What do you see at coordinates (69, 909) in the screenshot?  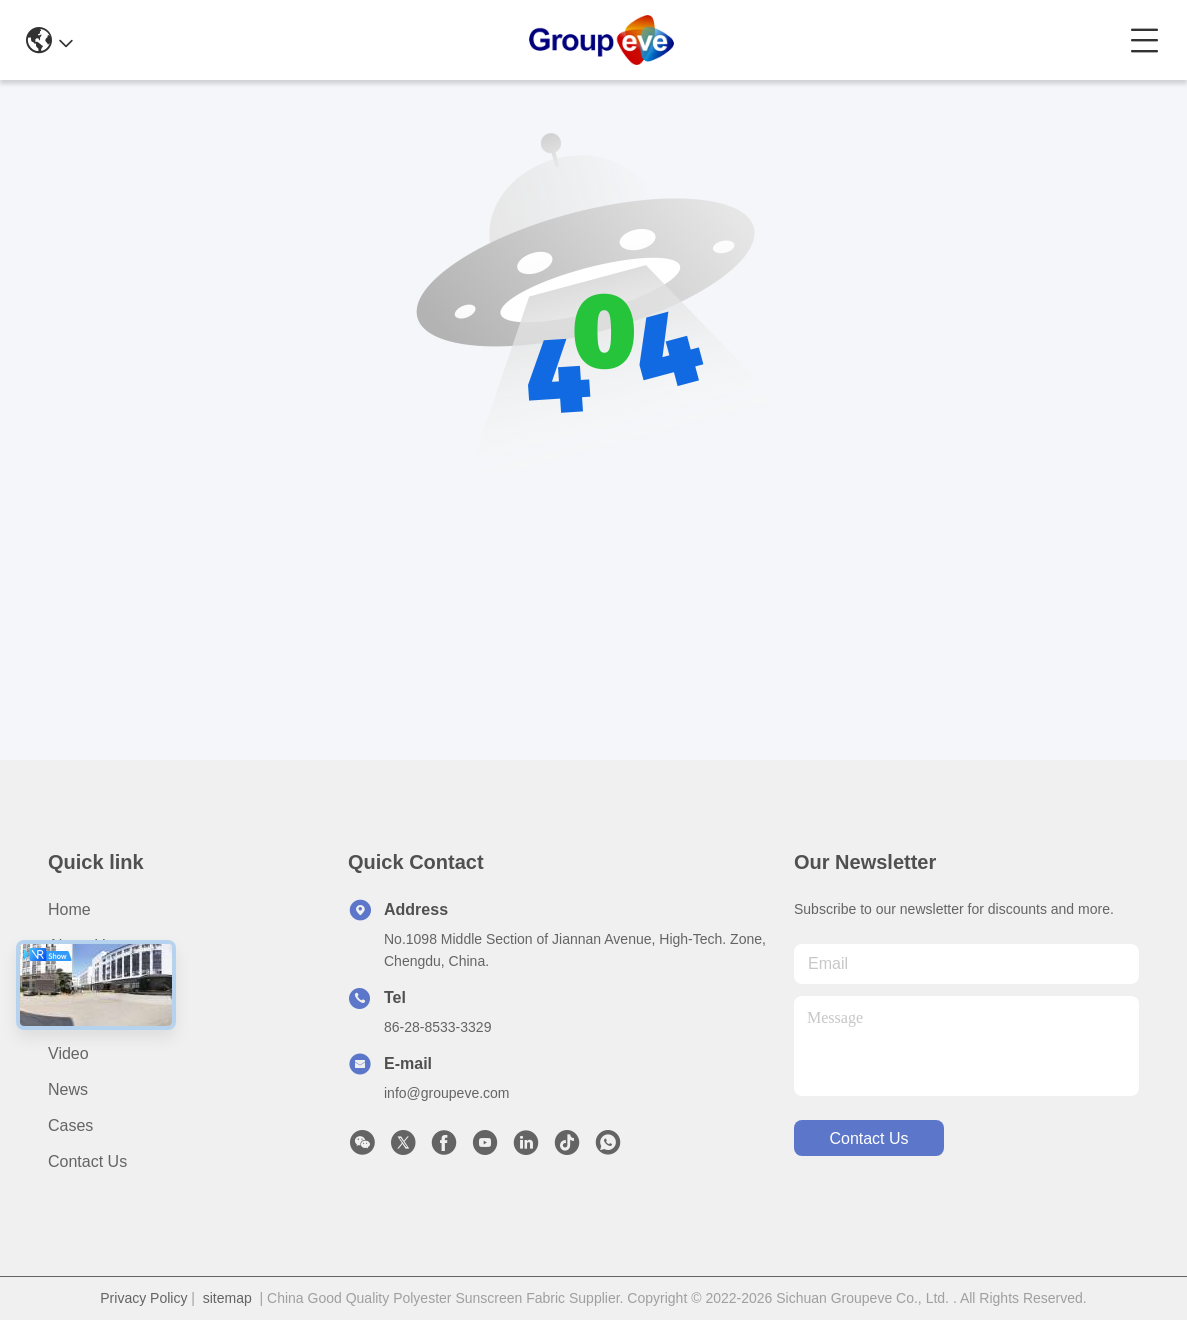 I see `Home` at bounding box center [69, 909].